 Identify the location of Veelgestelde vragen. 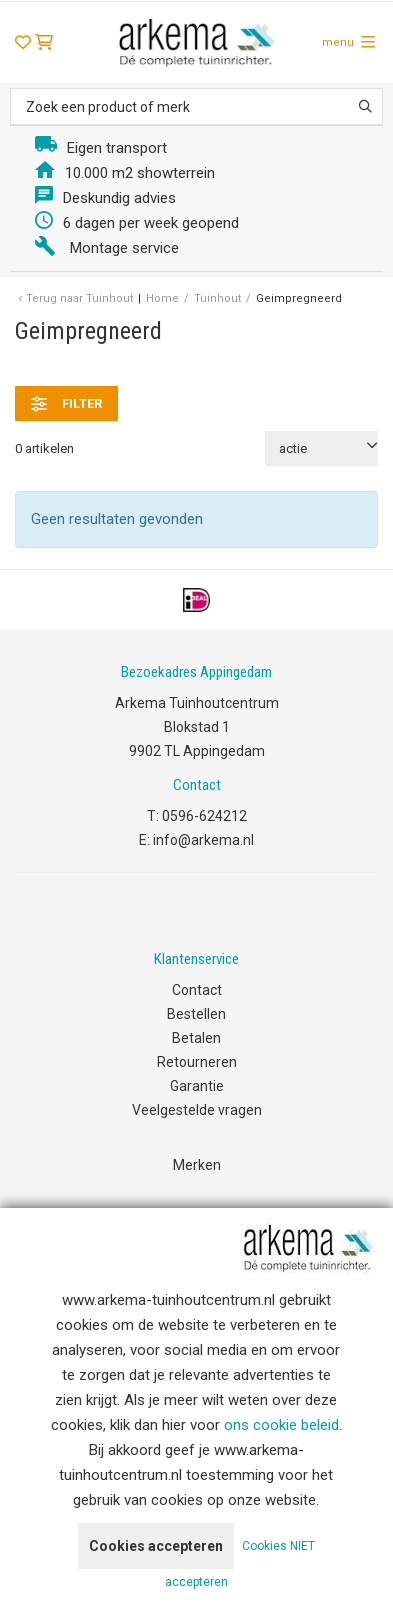
(197, 1110).